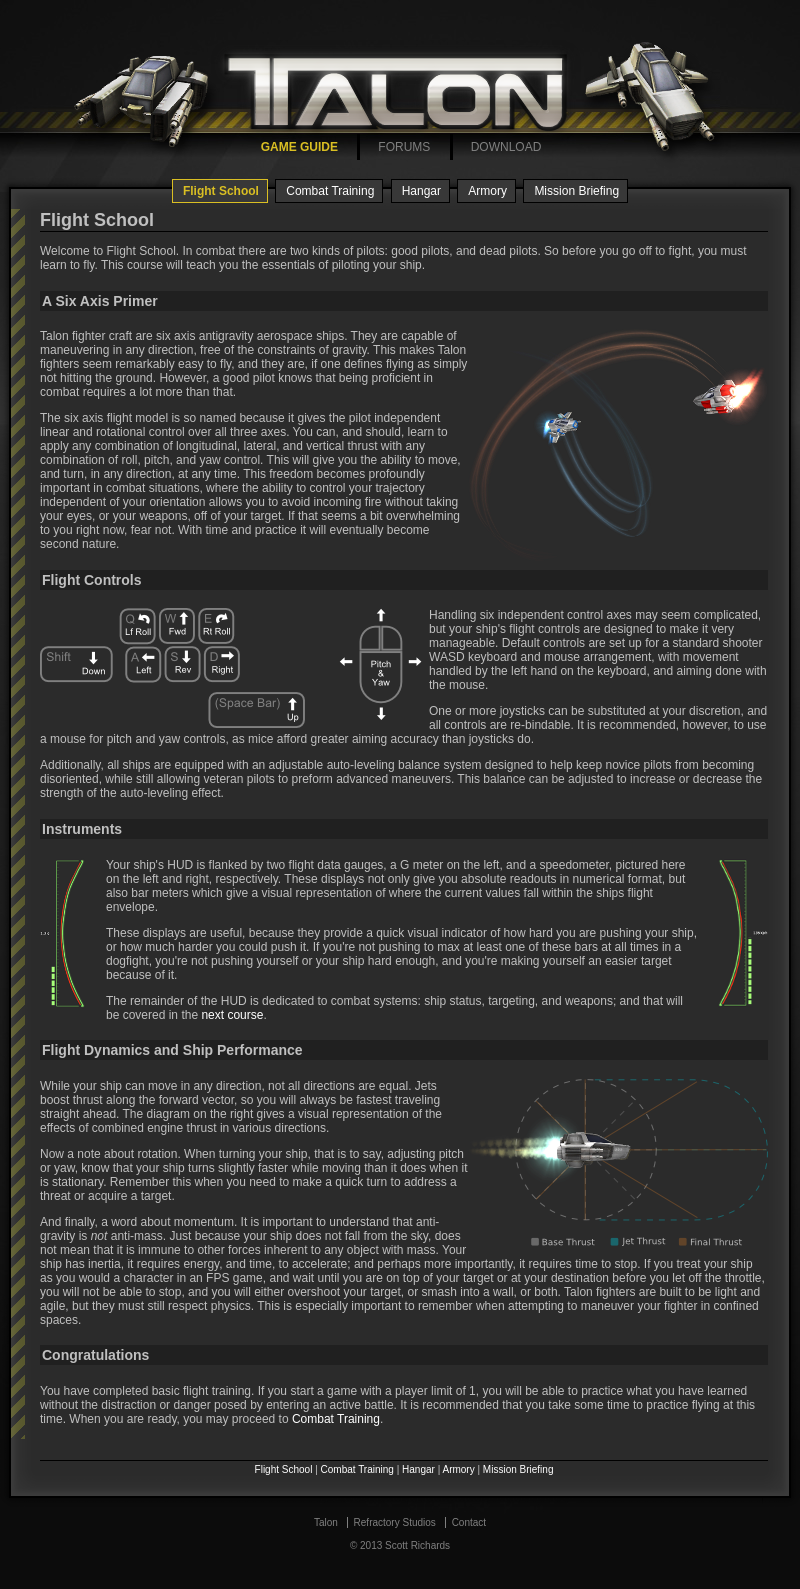 This screenshot has height=1589, width=800. I want to click on Combat Training, so click(330, 191).